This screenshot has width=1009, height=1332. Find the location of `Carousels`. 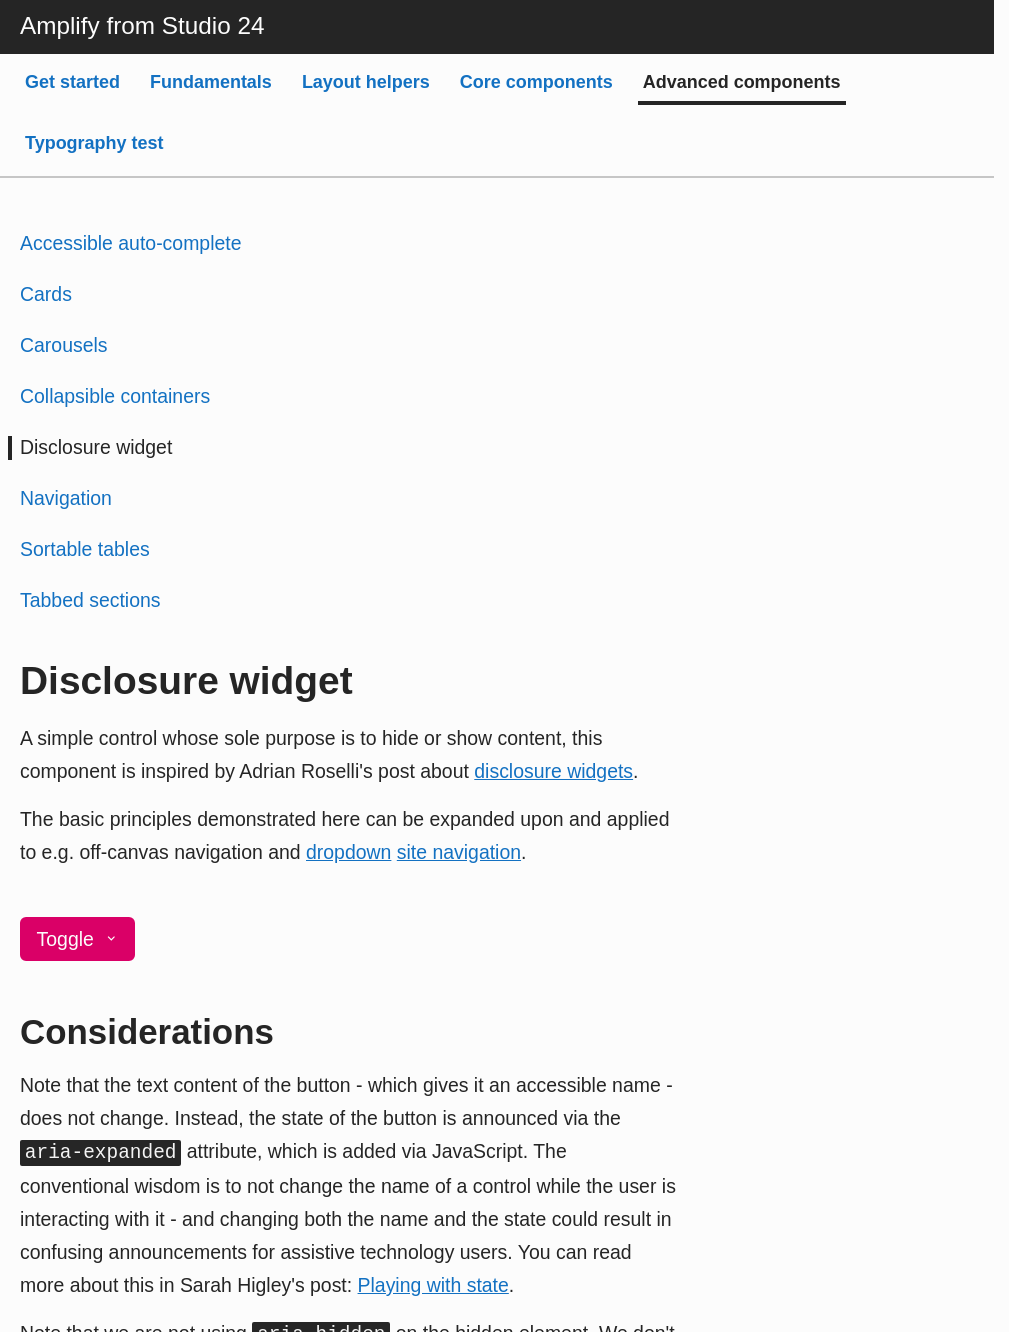

Carousels is located at coordinates (64, 345).